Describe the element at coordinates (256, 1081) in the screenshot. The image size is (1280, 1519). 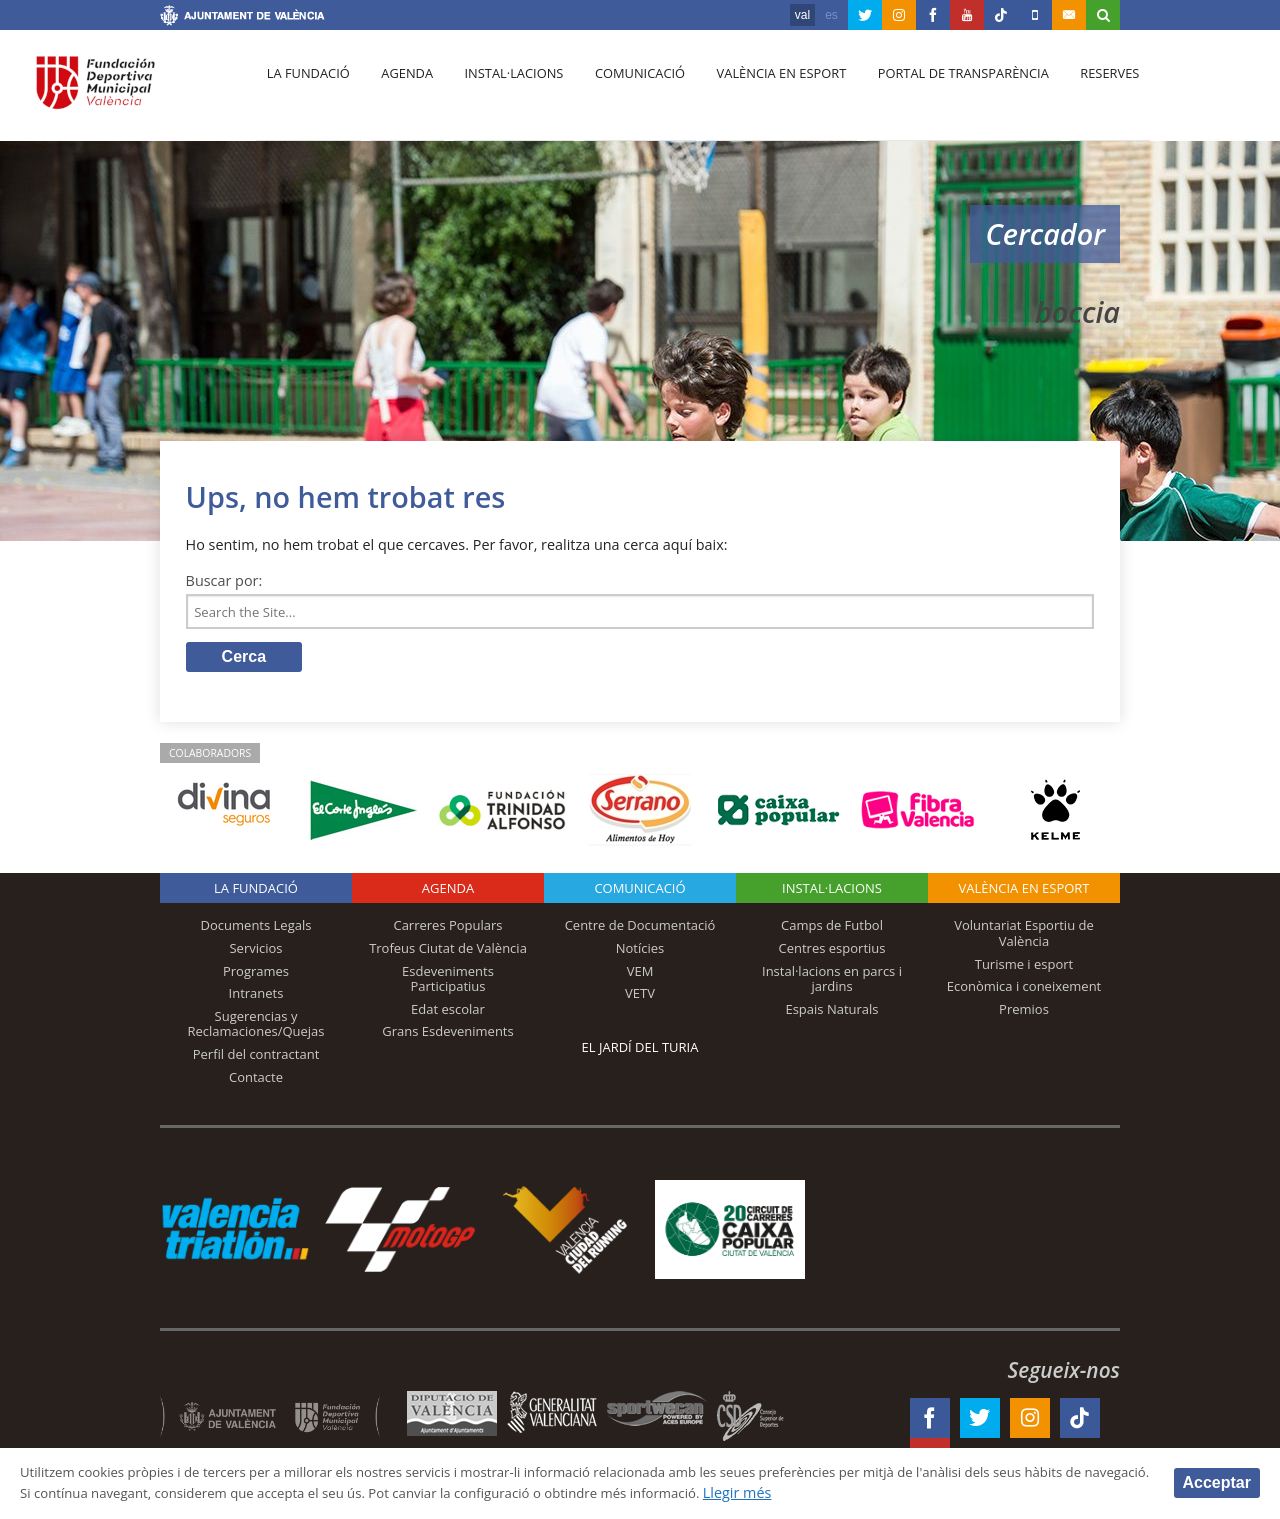
I see `Contacte` at that location.